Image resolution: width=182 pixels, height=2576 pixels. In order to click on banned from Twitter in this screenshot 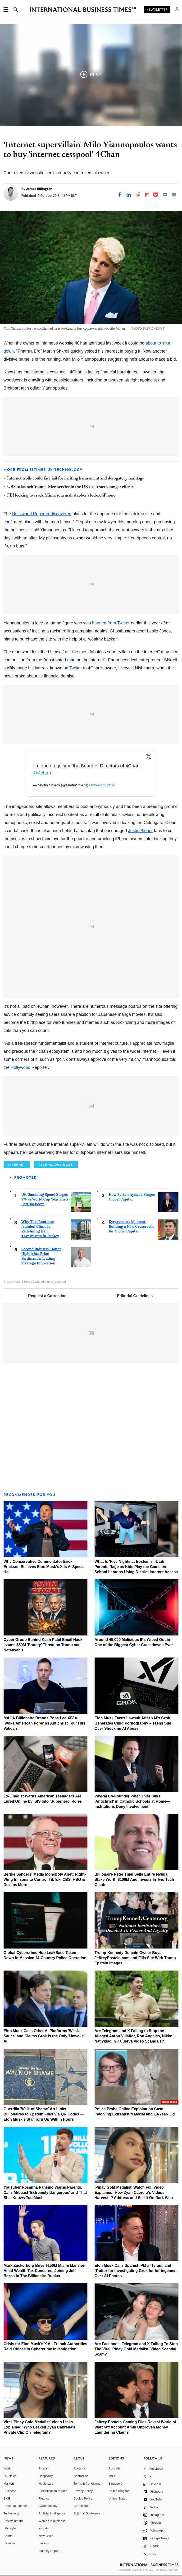, I will do `click(111, 623)`.